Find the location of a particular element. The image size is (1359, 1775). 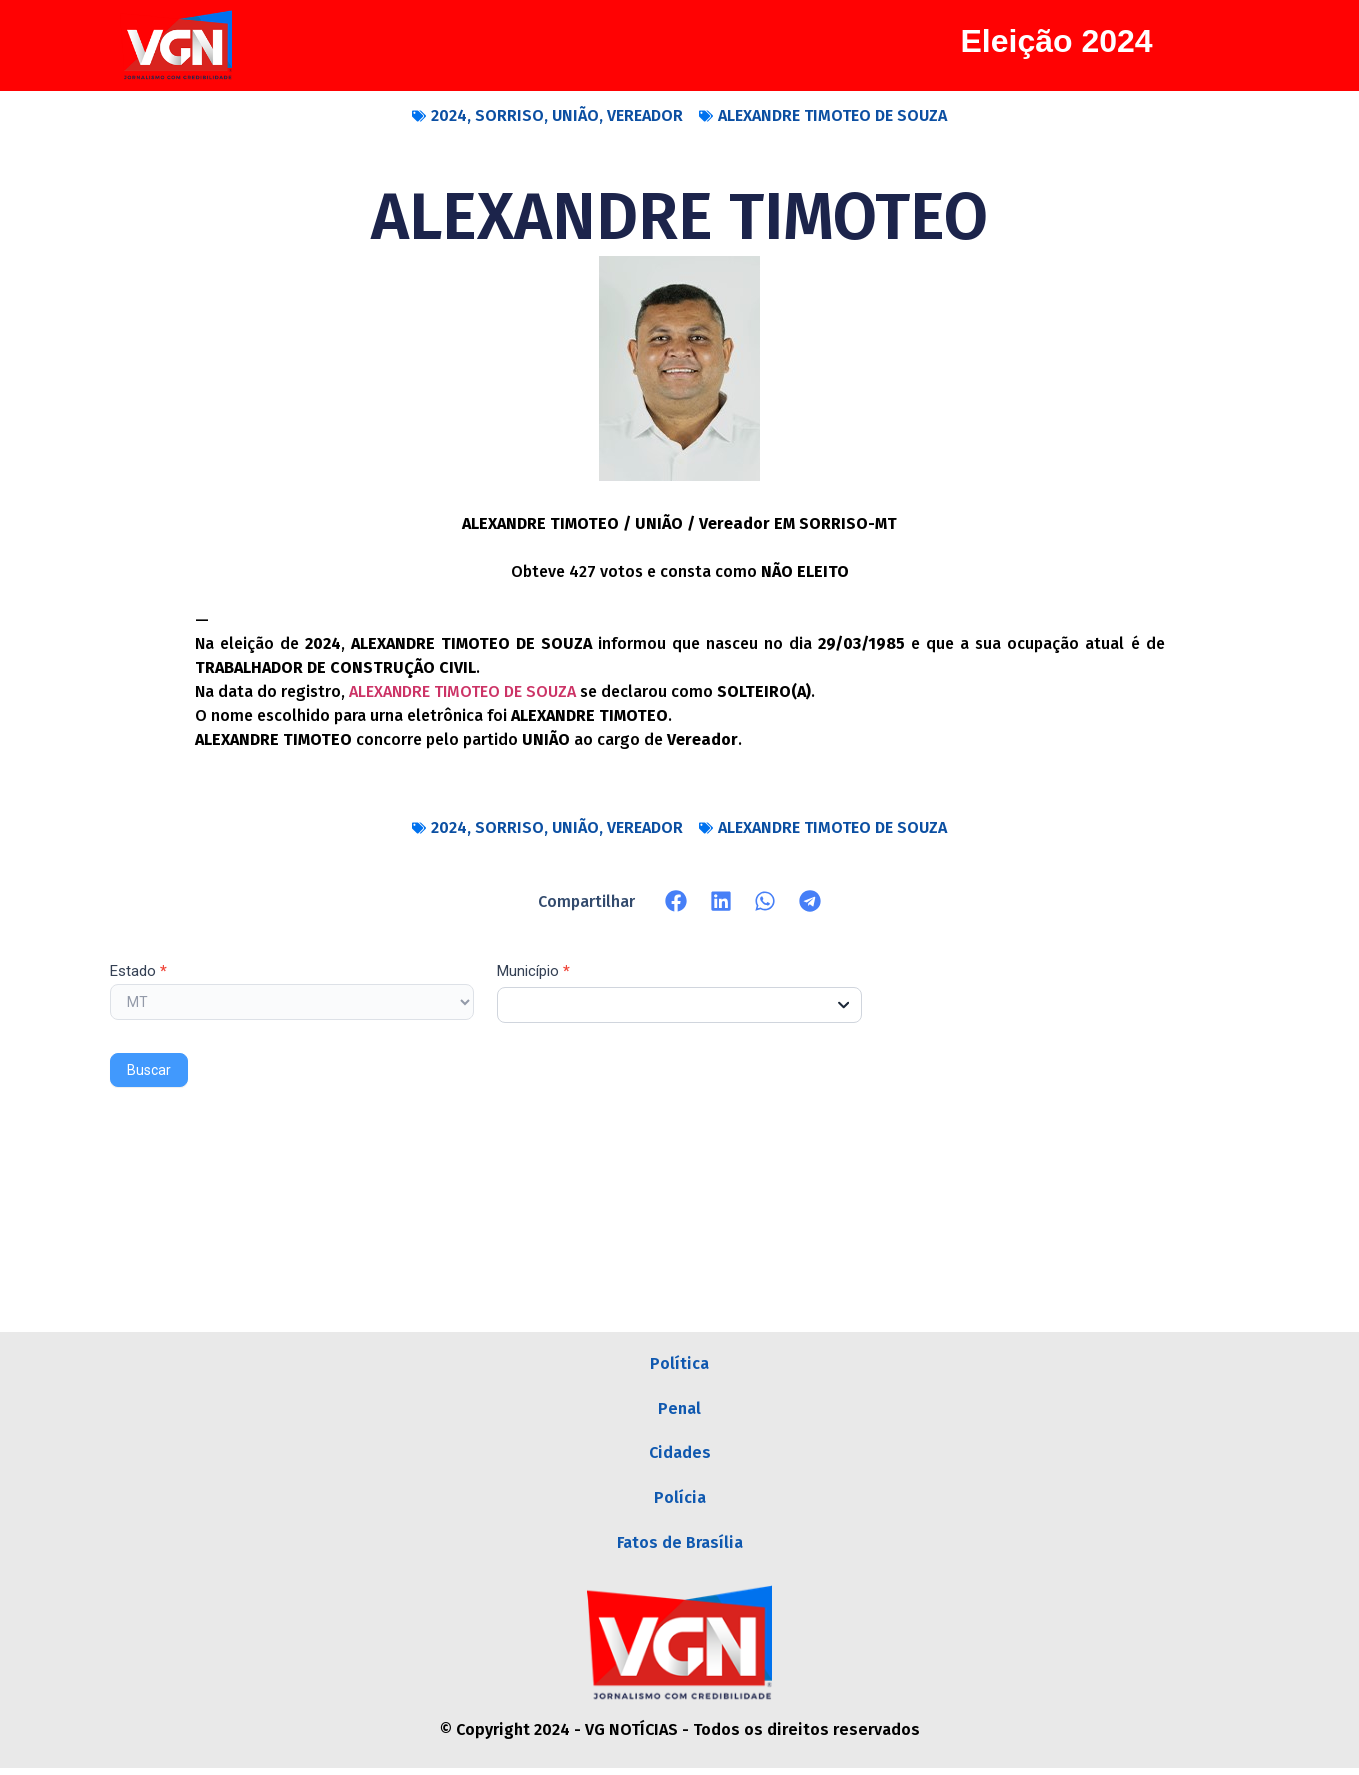

UNIÃO is located at coordinates (575, 115).